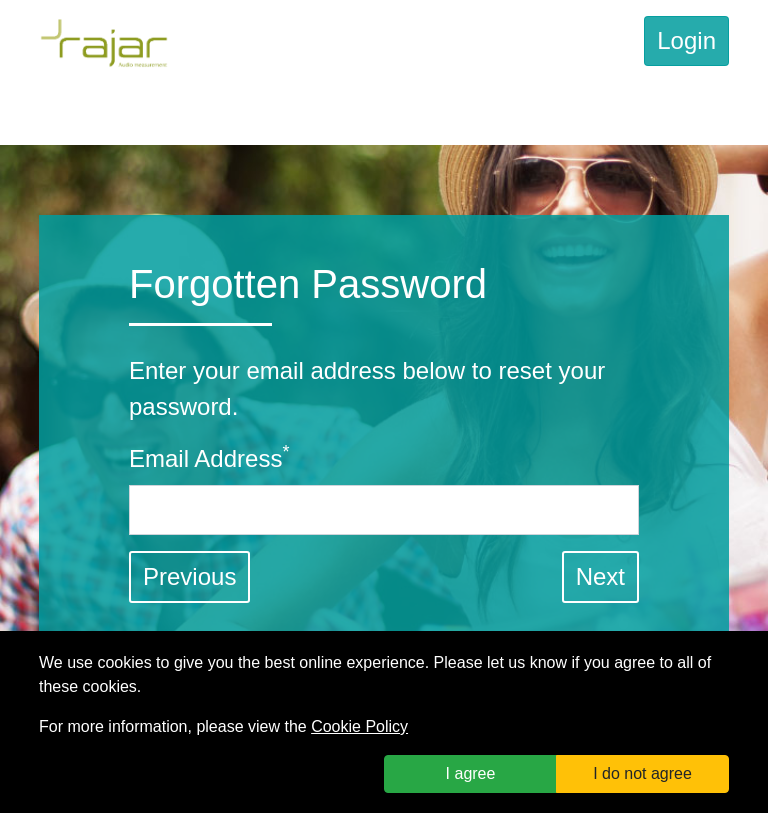 The width and height of the screenshot is (768, 813). Describe the element at coordinates (686, 40) in the screenshot. I see `Login [link]` at that location.